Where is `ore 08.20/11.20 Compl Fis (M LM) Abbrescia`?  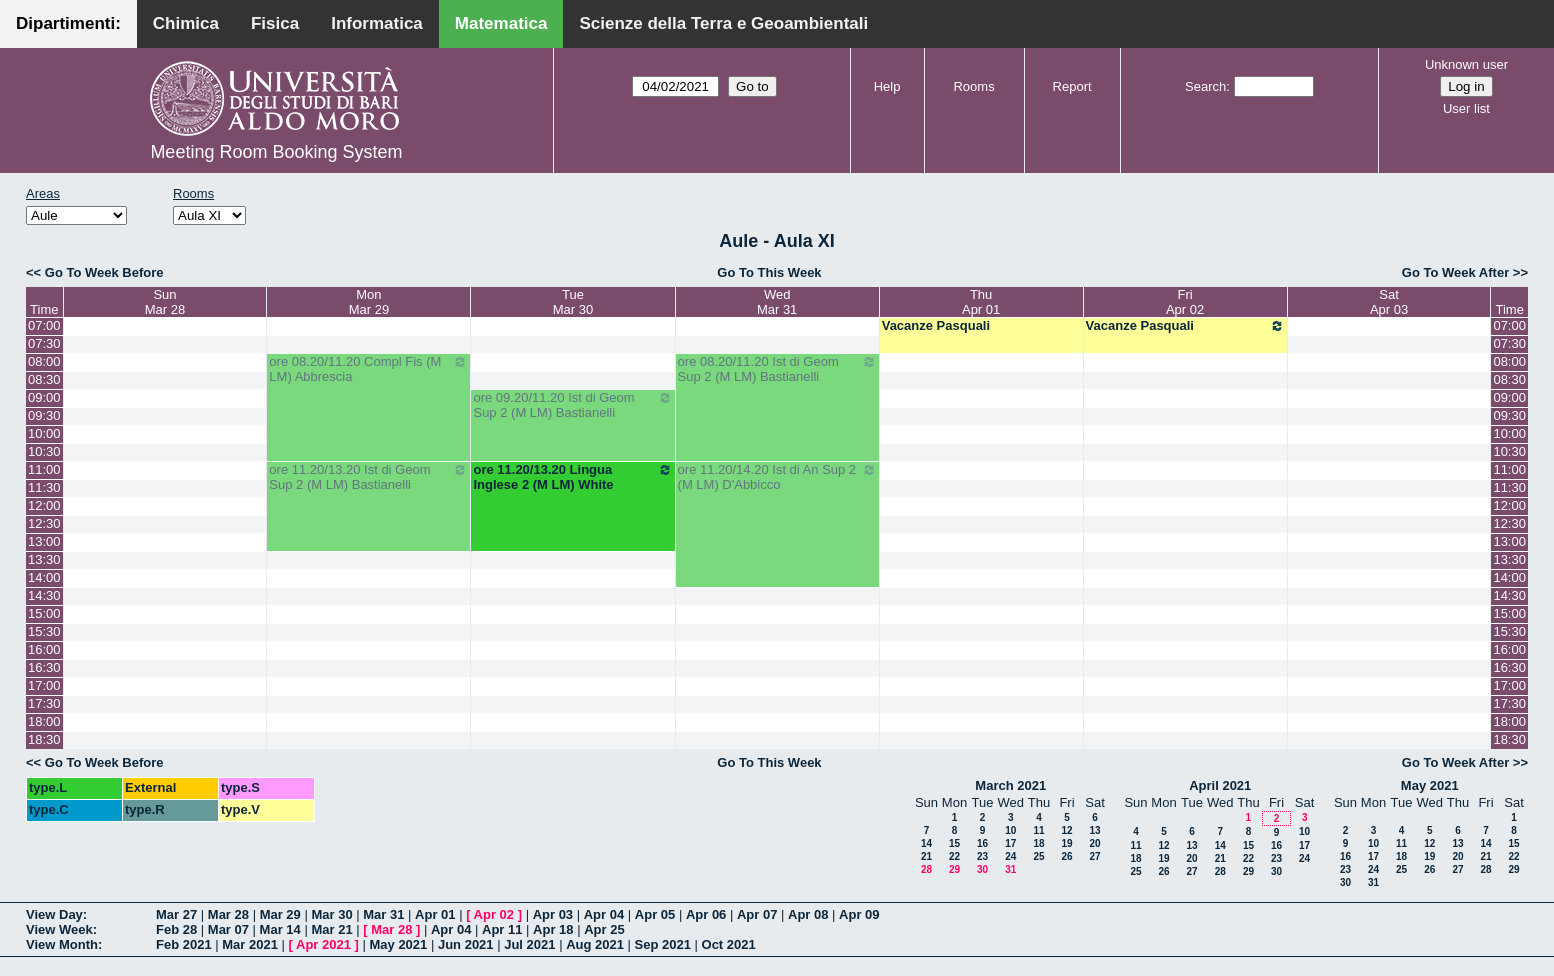 ore 08.20/11.20 Compl Fis (M LM) Abbrescia is located at coordinates (368, 369).